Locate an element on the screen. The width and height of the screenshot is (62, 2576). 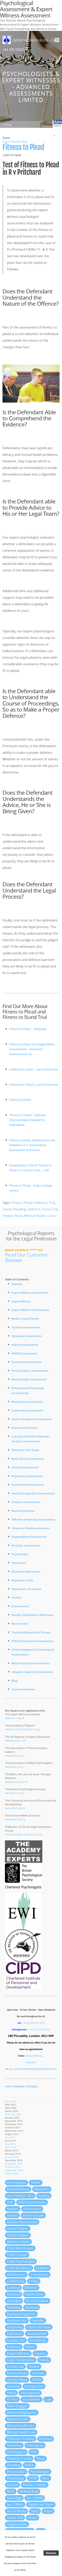
Fitness to Plead – Wikipedia is located at coordinates (28, 1029).